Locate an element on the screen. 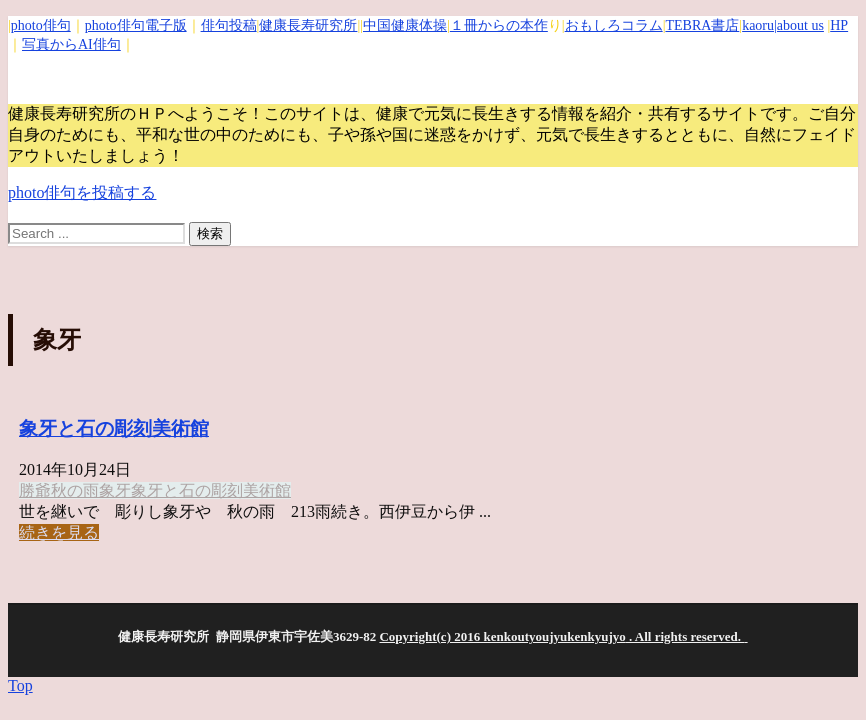 The height and width of the screenshot is (720, 866). １冊からの本作 is located at coordinates (499, 25).